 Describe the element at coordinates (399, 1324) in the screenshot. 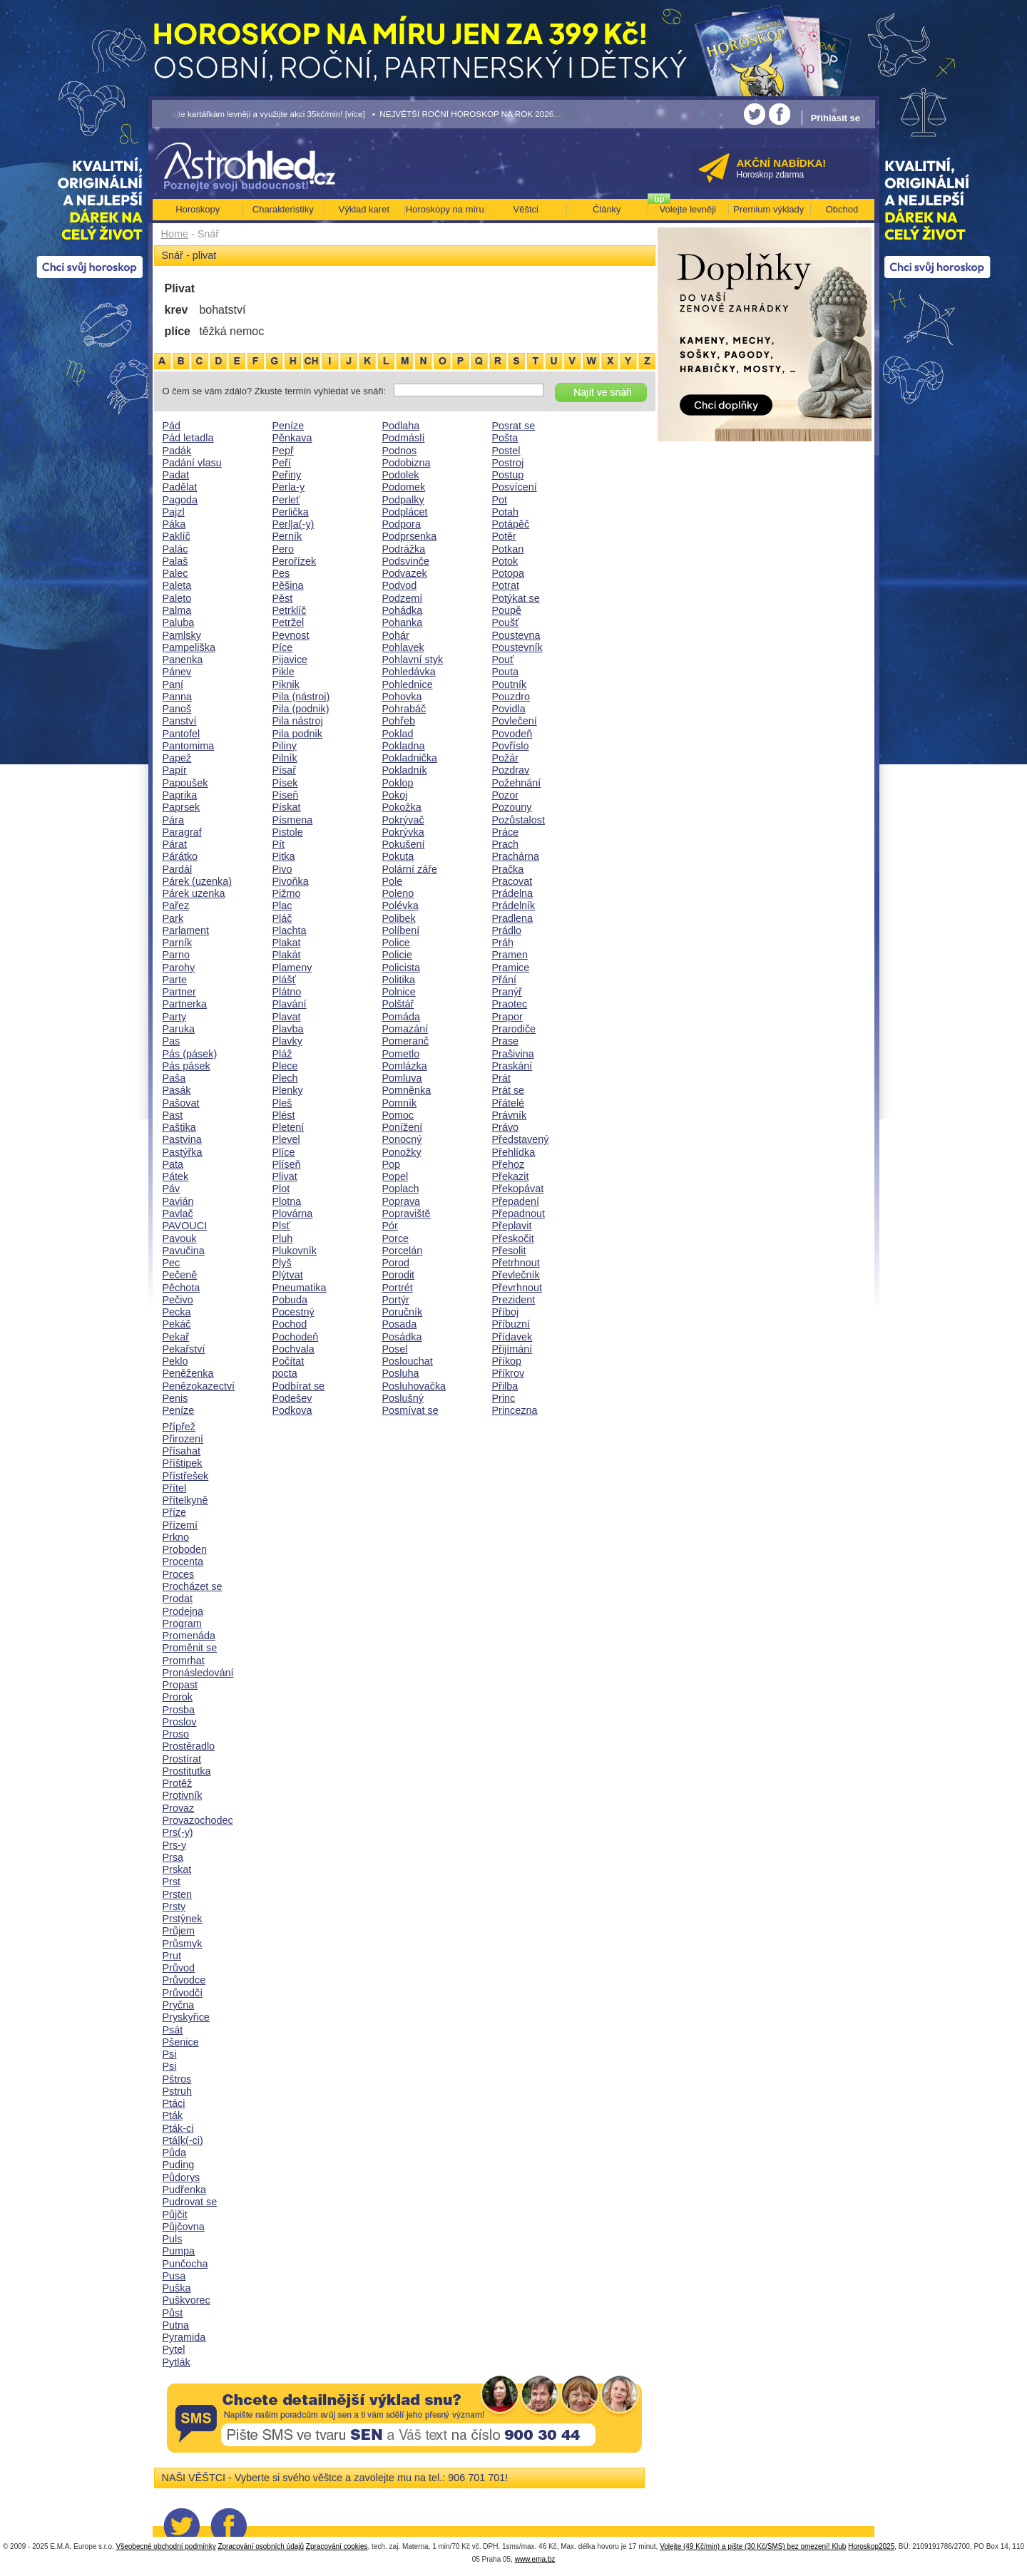

I see `Posada` at that location.